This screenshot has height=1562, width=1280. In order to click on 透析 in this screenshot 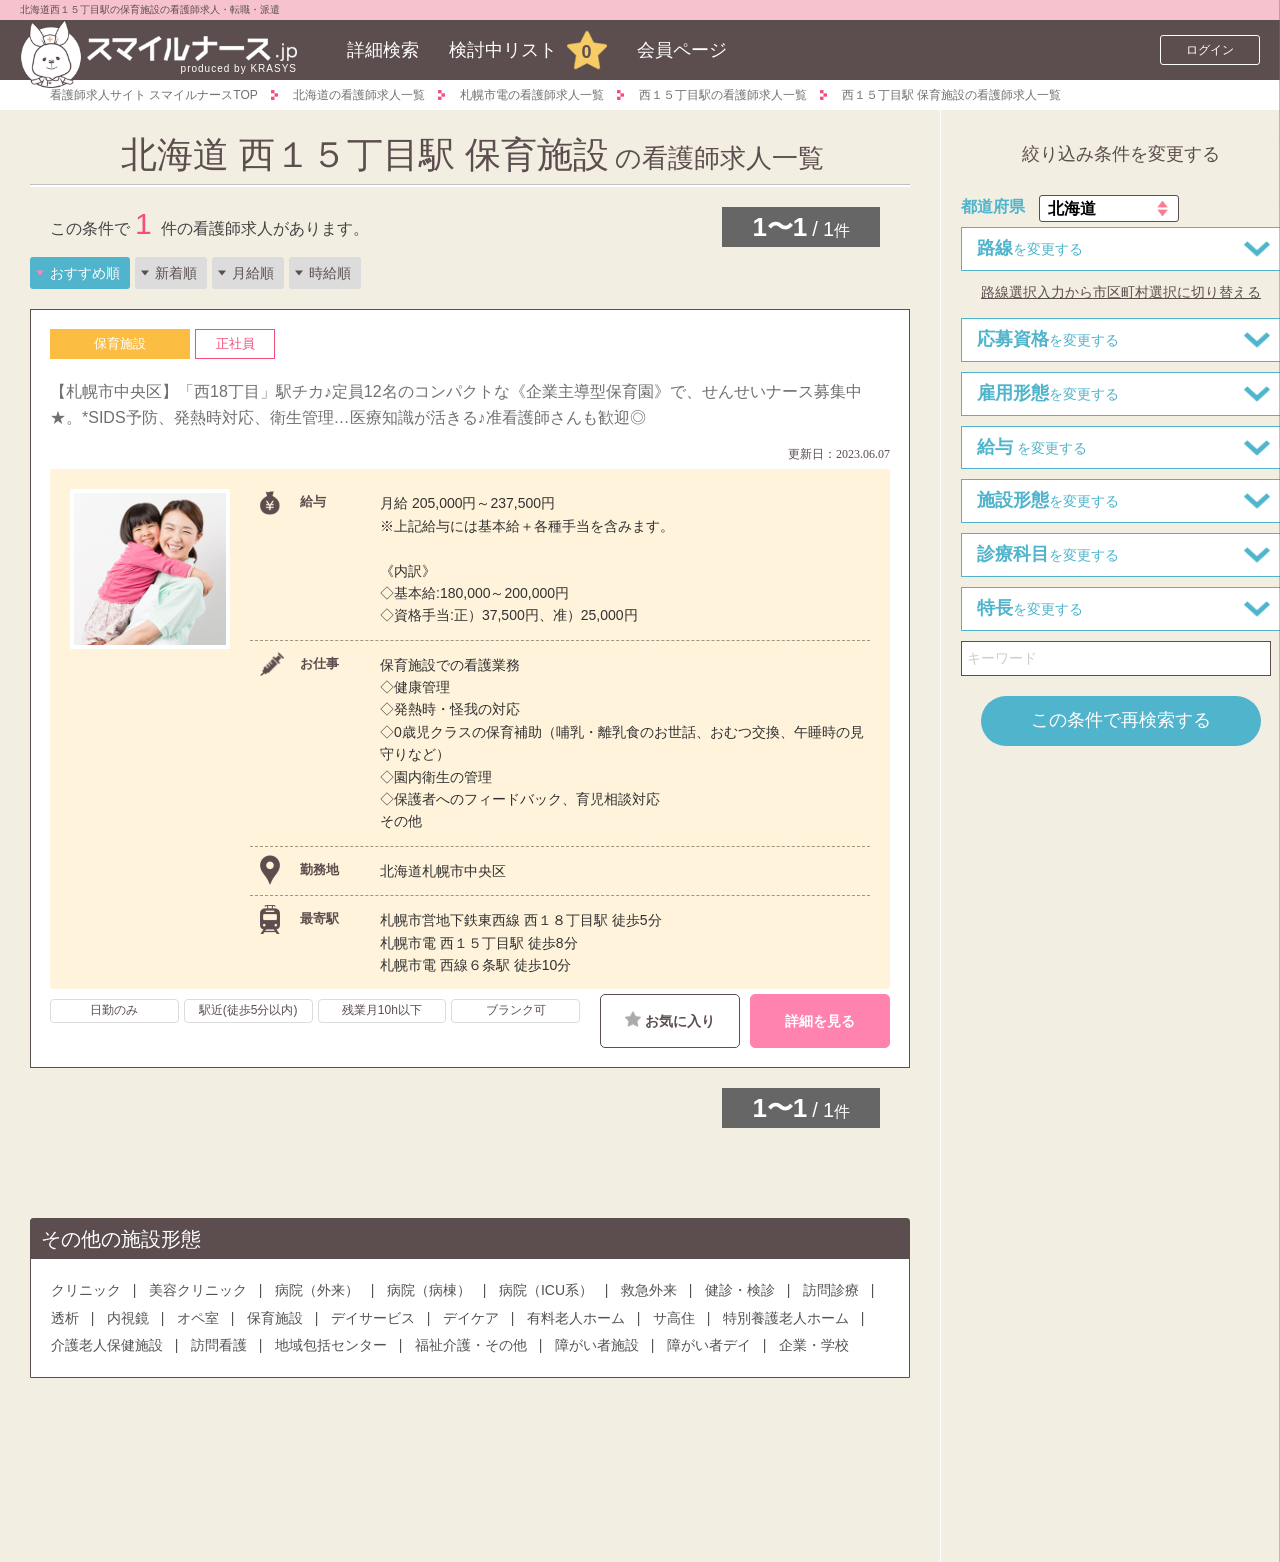, I will do `click(65, 1318)`.